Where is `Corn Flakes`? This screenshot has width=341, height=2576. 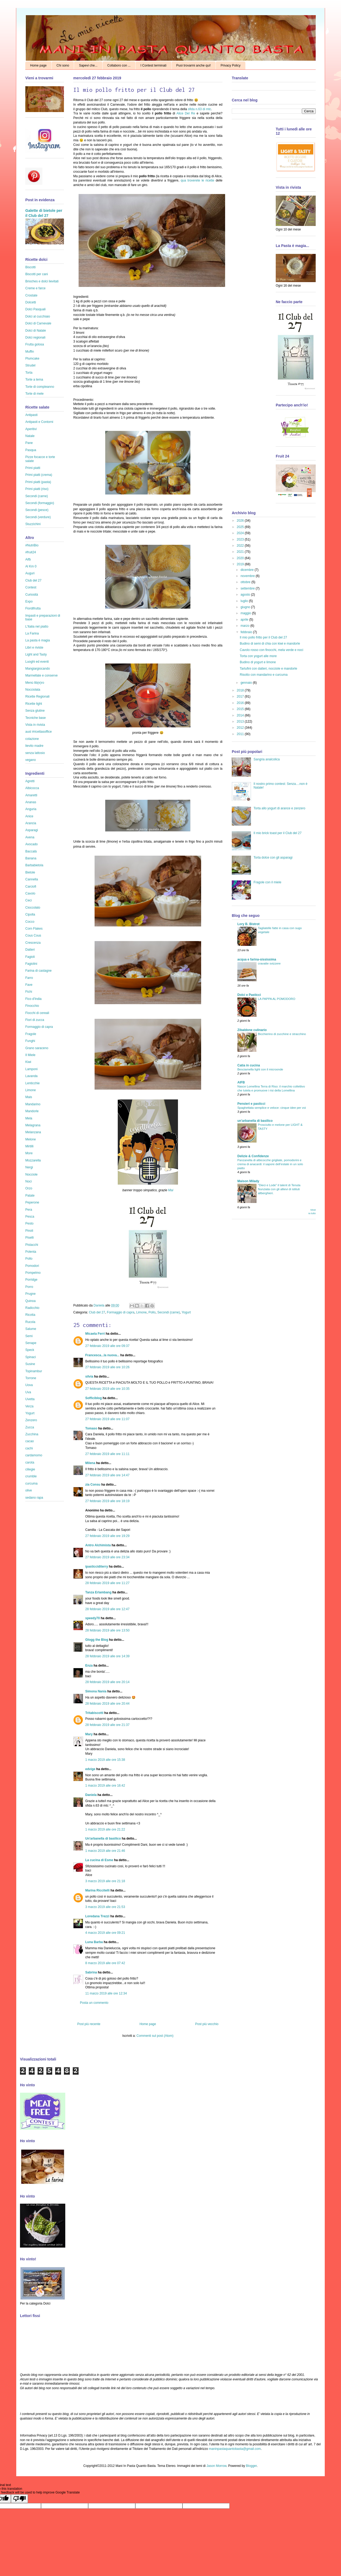 Corn Flakes is located at coordinates (34, 928).